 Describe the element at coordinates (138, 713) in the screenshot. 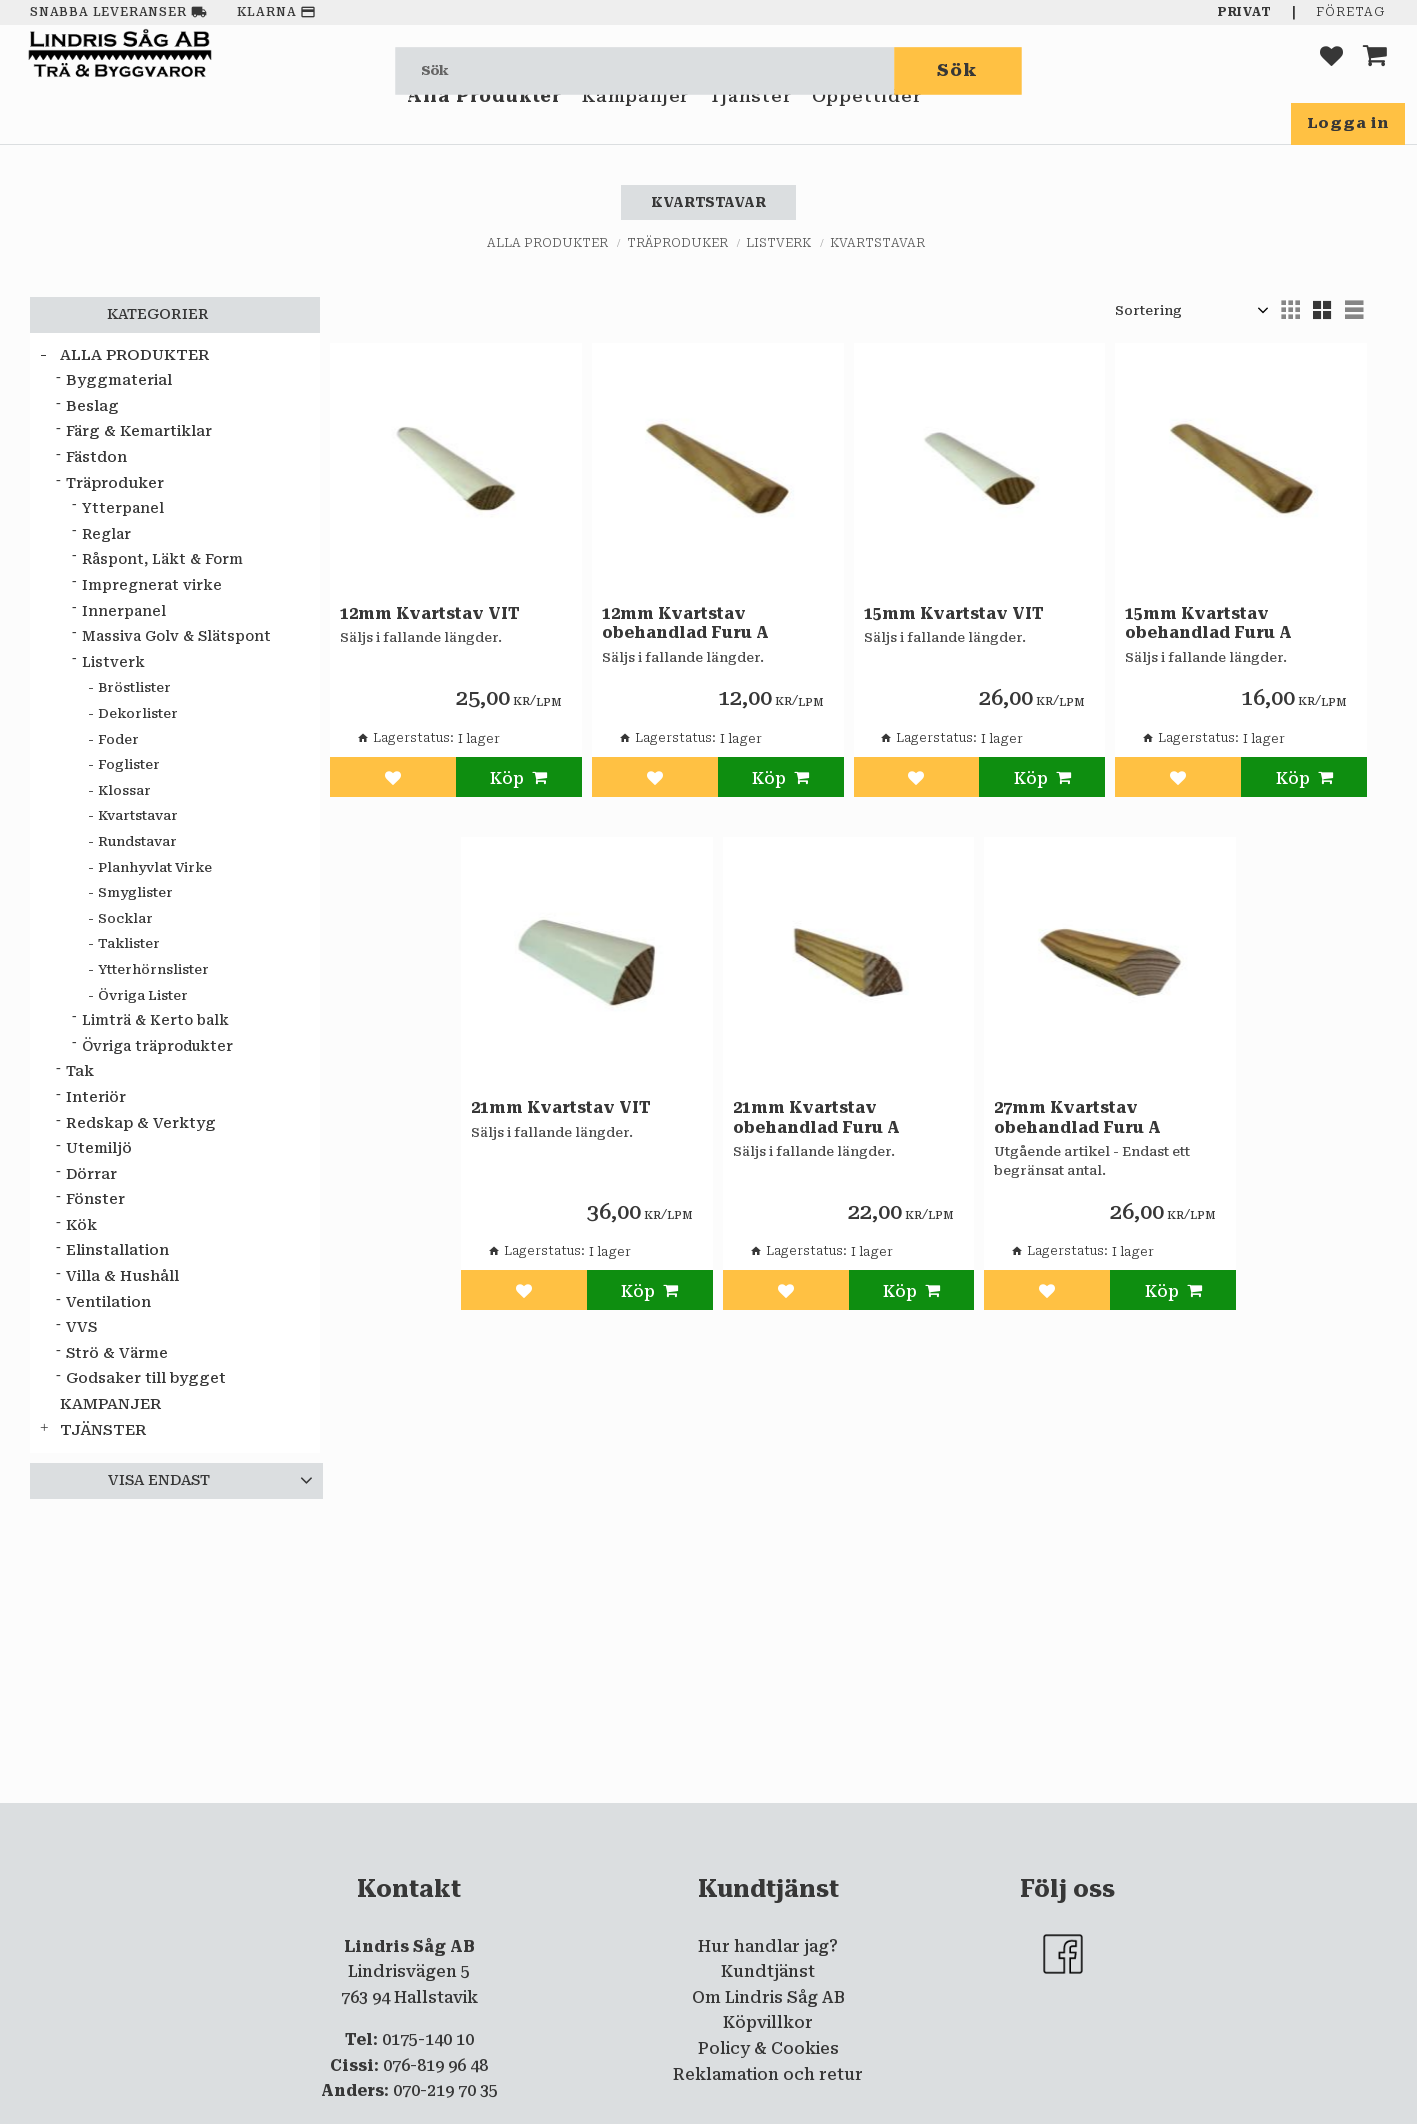

I see `Dekorlister [menuitem]` at that location.